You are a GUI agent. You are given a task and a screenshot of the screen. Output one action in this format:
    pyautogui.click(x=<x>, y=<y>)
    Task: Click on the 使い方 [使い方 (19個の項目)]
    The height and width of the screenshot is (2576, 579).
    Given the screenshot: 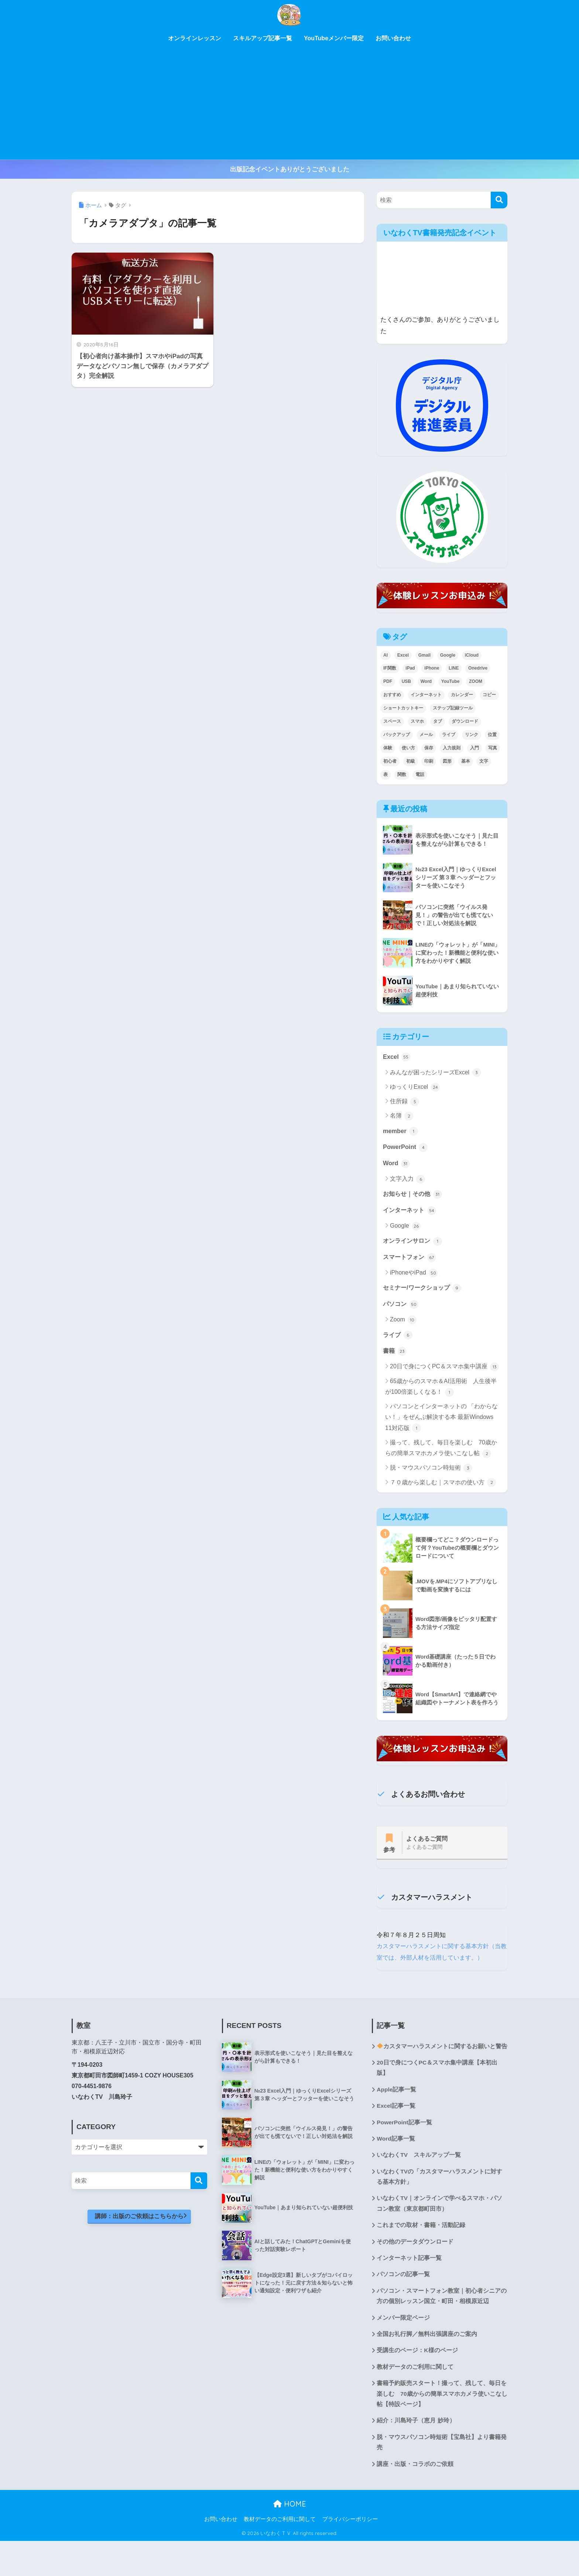 What is the action you would take?
    pyautogui.click(x=408, y=747)
    